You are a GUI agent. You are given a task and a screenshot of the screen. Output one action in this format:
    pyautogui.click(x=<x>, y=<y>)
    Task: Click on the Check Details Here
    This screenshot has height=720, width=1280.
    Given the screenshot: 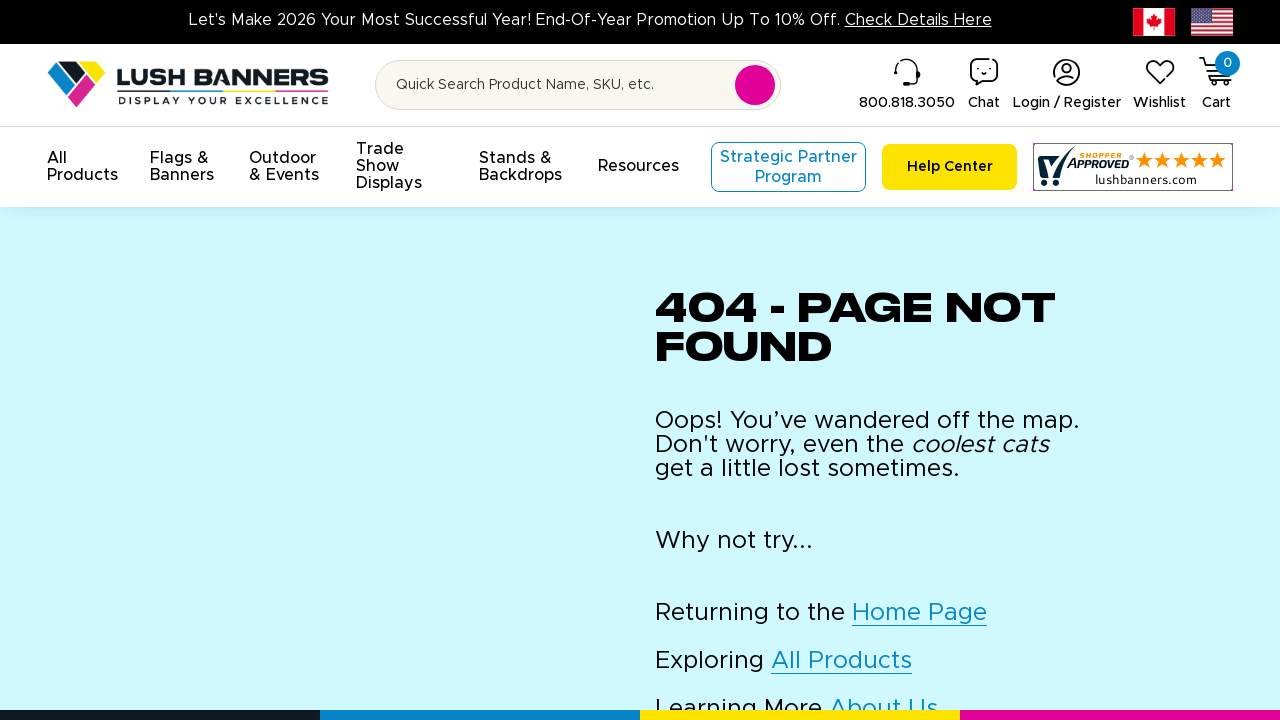 What is the action you would take?
    pyautogui.click(x=918, y=20)
    